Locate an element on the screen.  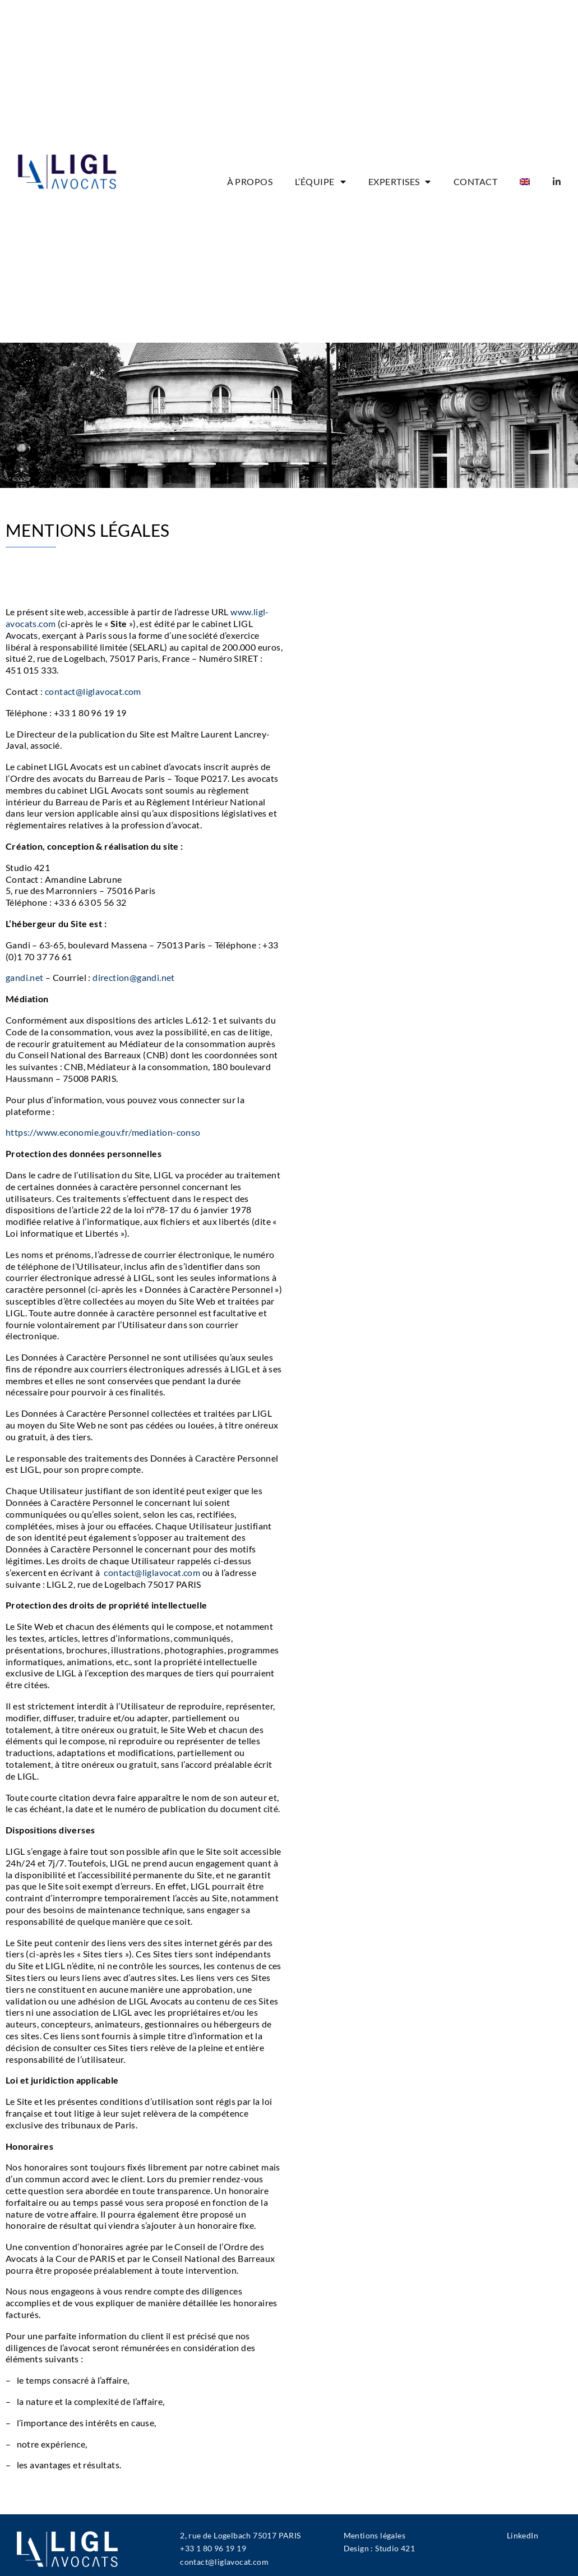
https://www.economie.gouv.fr/mediation-conso is located at coordinates (103, 1132).